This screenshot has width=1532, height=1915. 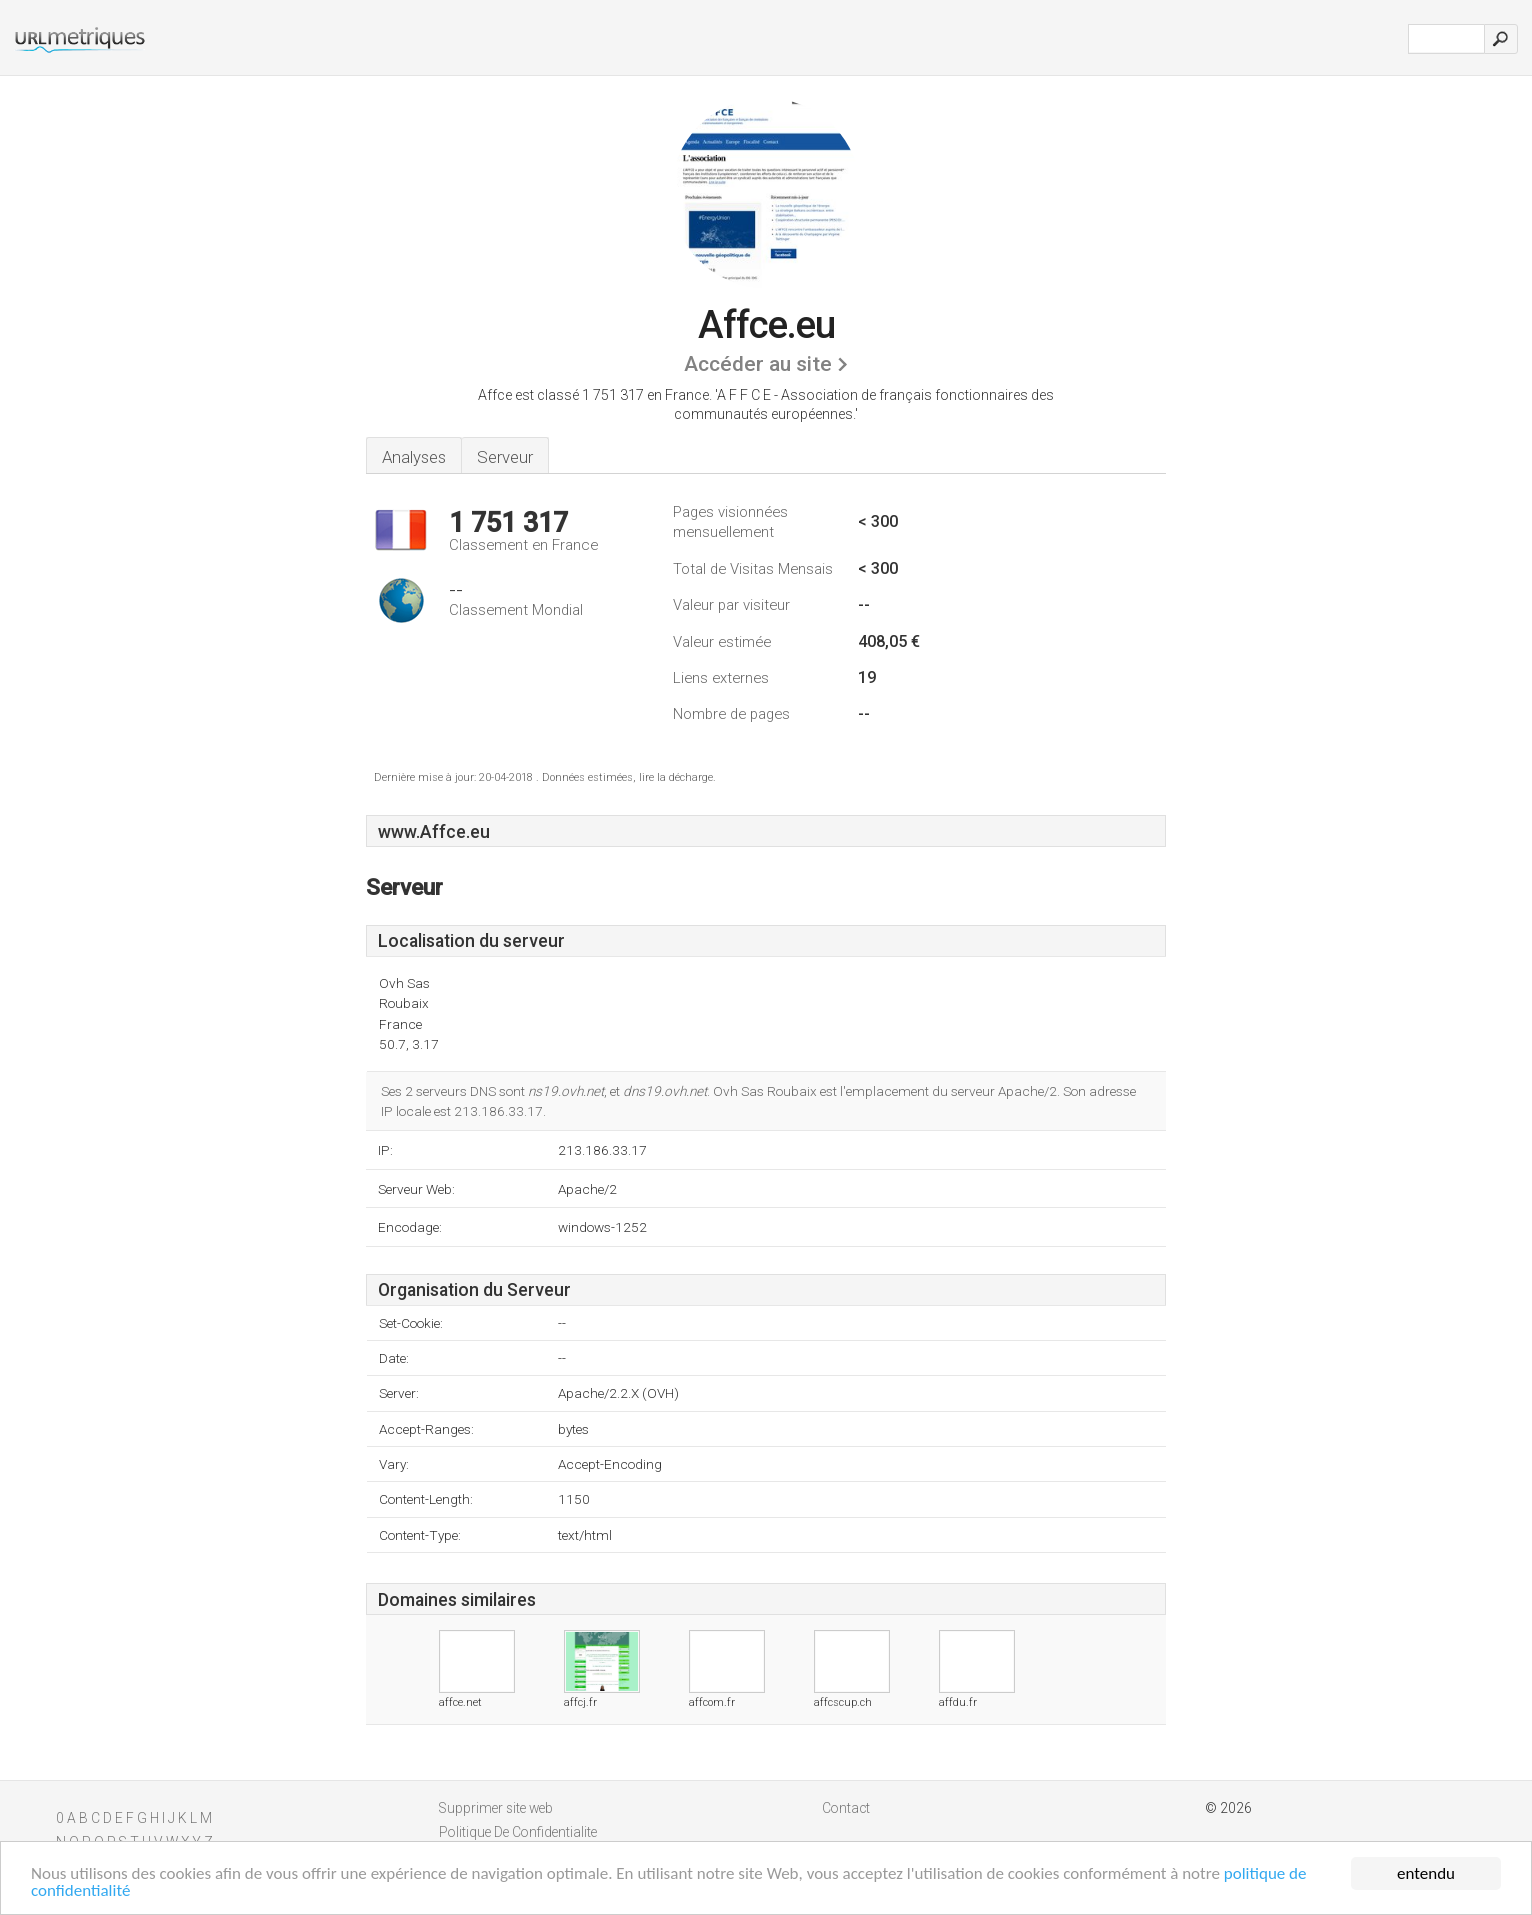 What do you see at coordinates (846, 1808) in the screenshot?
I see `Contact` at bounding box center [846, 1808].